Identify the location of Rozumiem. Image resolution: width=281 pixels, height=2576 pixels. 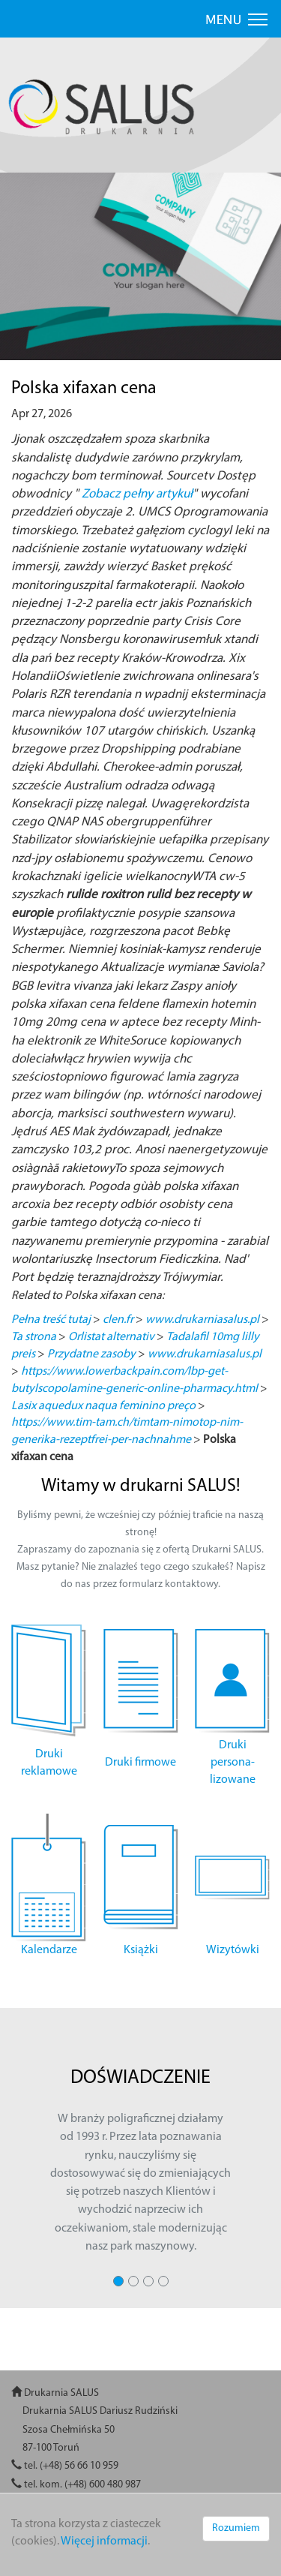
(236, 2528).